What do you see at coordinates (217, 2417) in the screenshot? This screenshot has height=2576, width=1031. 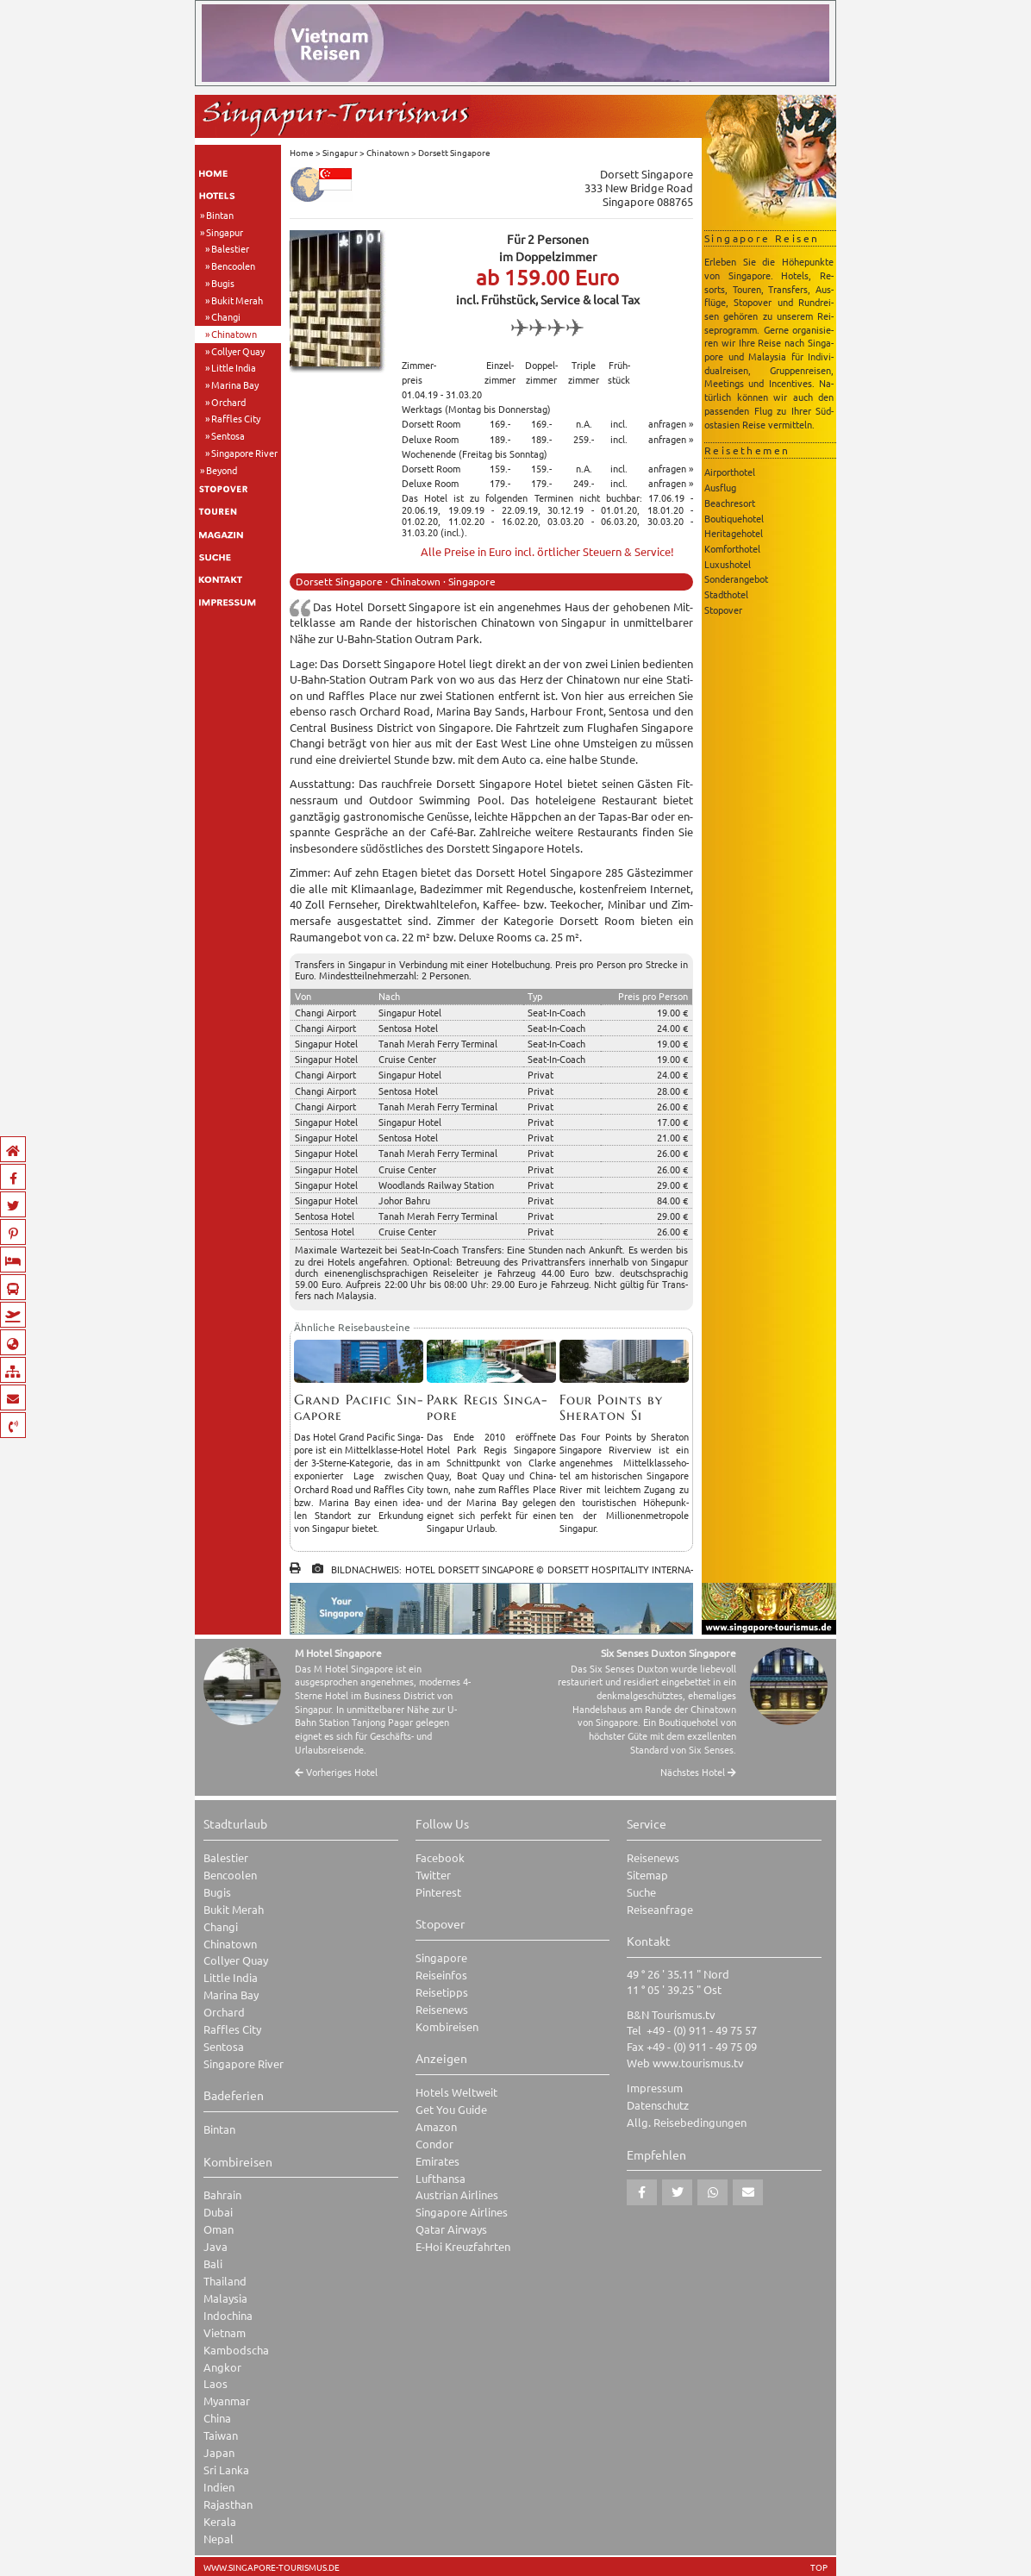 I see `China` at bounding box center [217, 2417].